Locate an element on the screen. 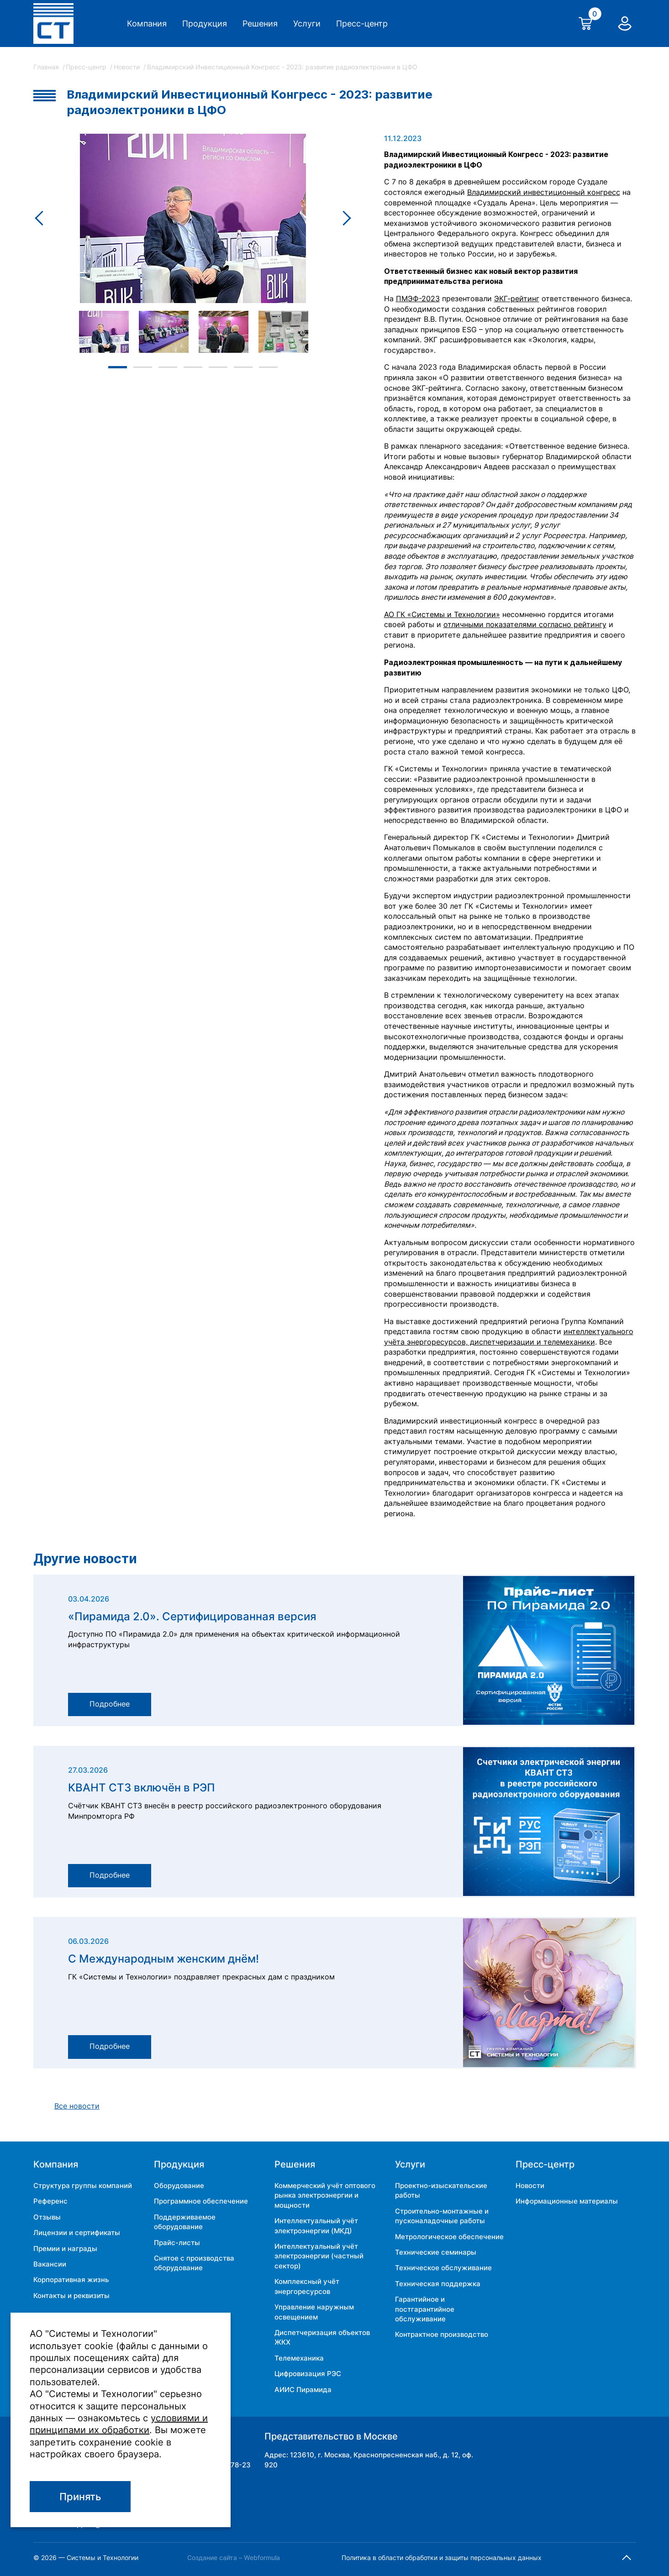  Все новости is located at coordinates (77, 2106).